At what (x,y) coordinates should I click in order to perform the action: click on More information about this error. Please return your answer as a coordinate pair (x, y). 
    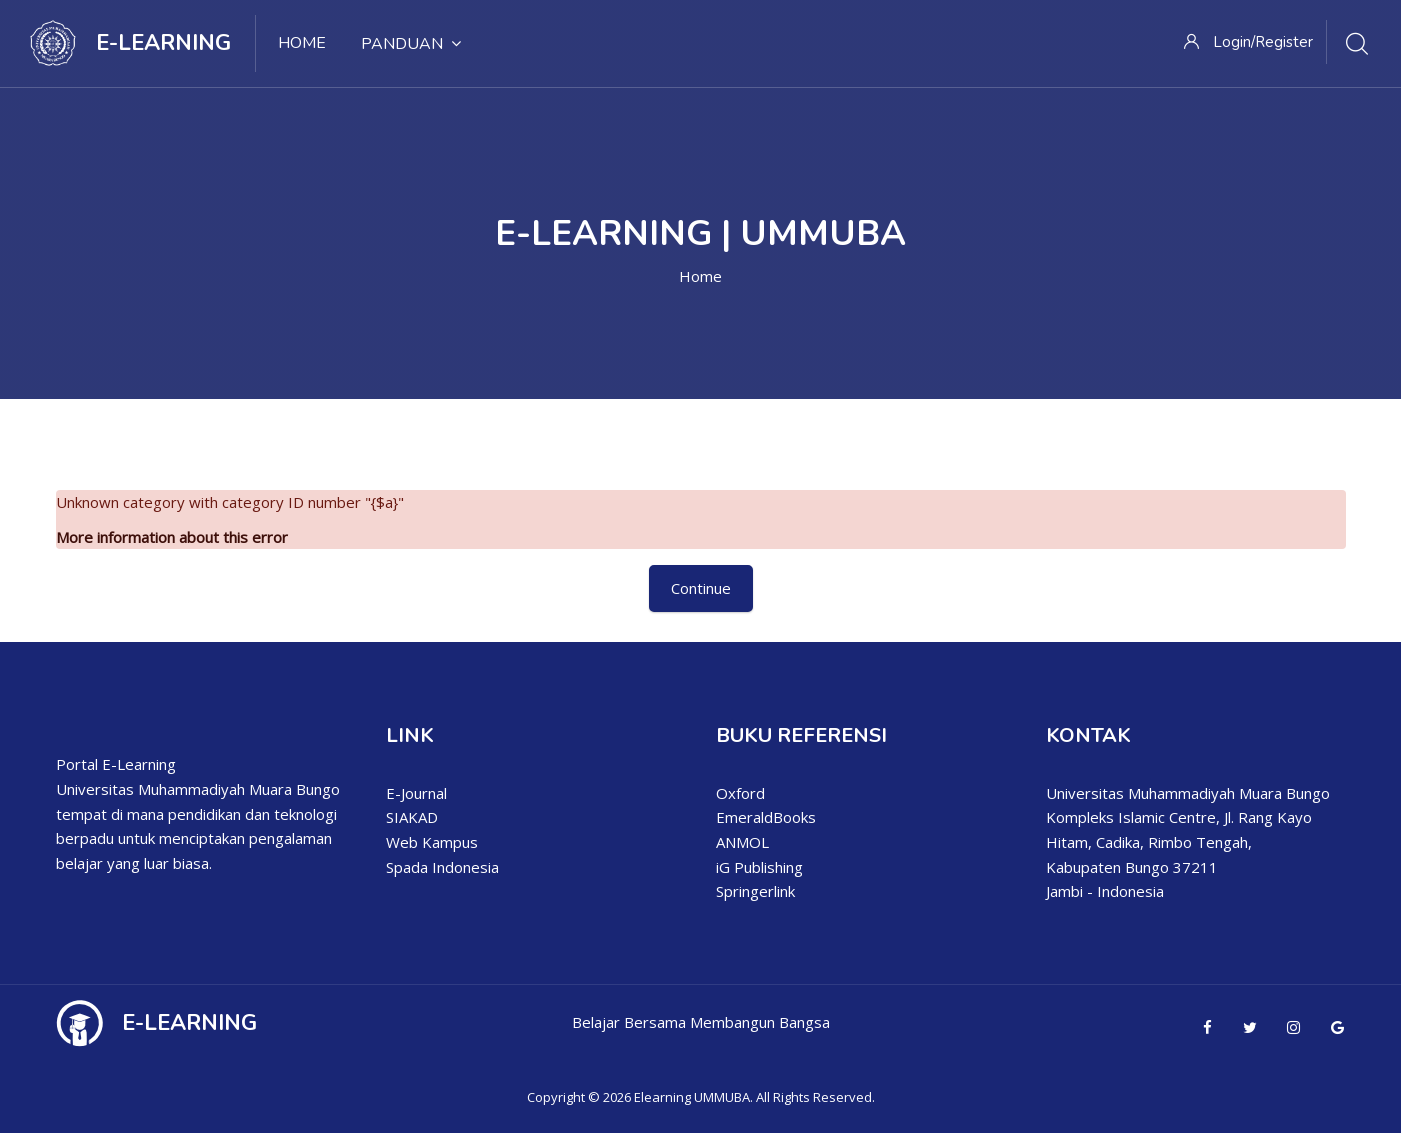
    Looking at the image, I should click on (172, 537).